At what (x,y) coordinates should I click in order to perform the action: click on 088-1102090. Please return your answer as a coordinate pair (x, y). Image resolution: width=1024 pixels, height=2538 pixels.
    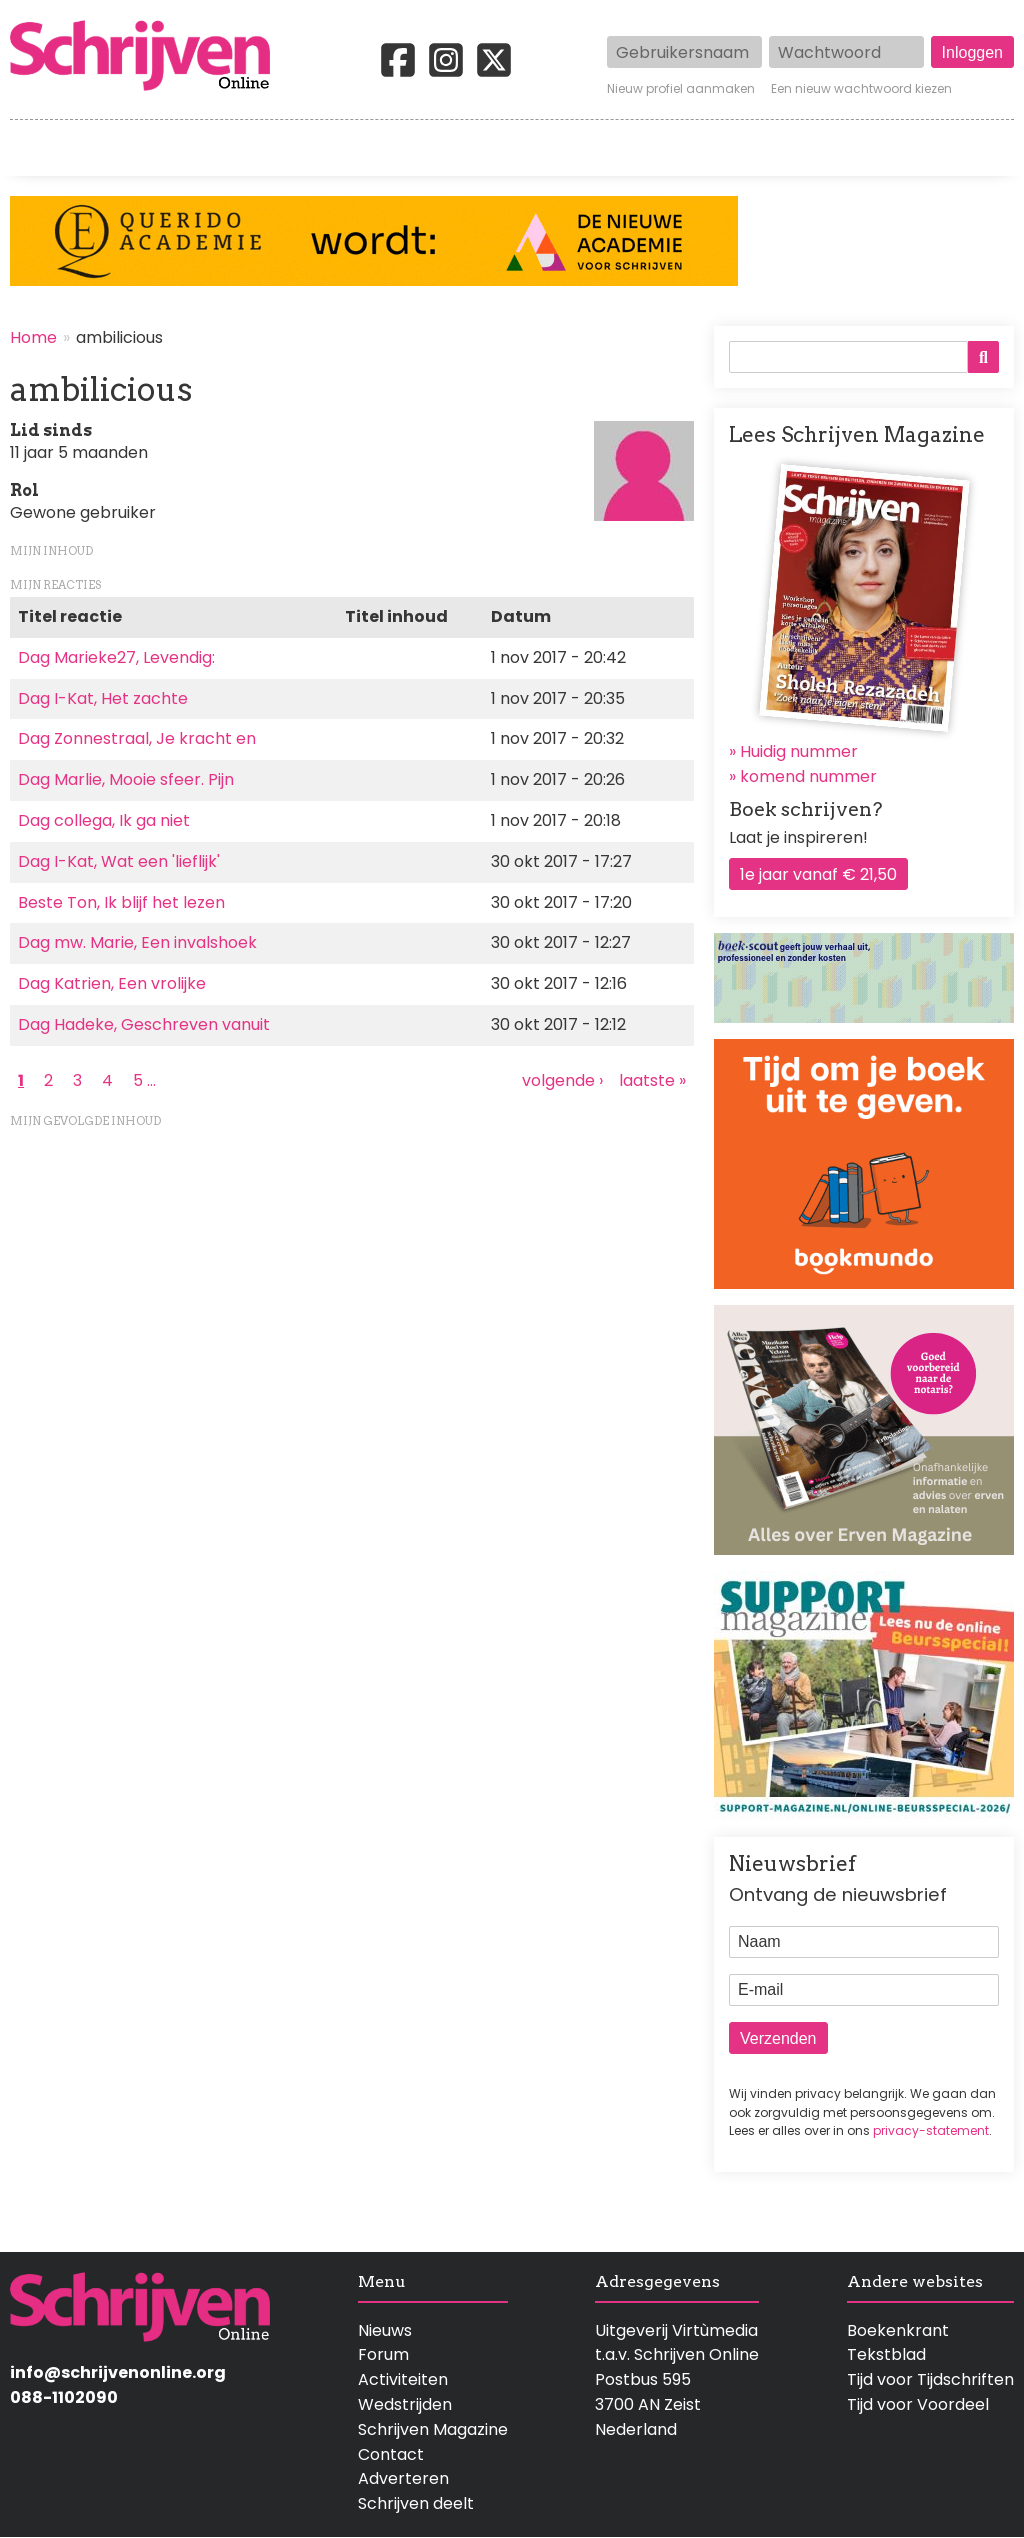
    Looking at the image, I should click on (64, 2397).